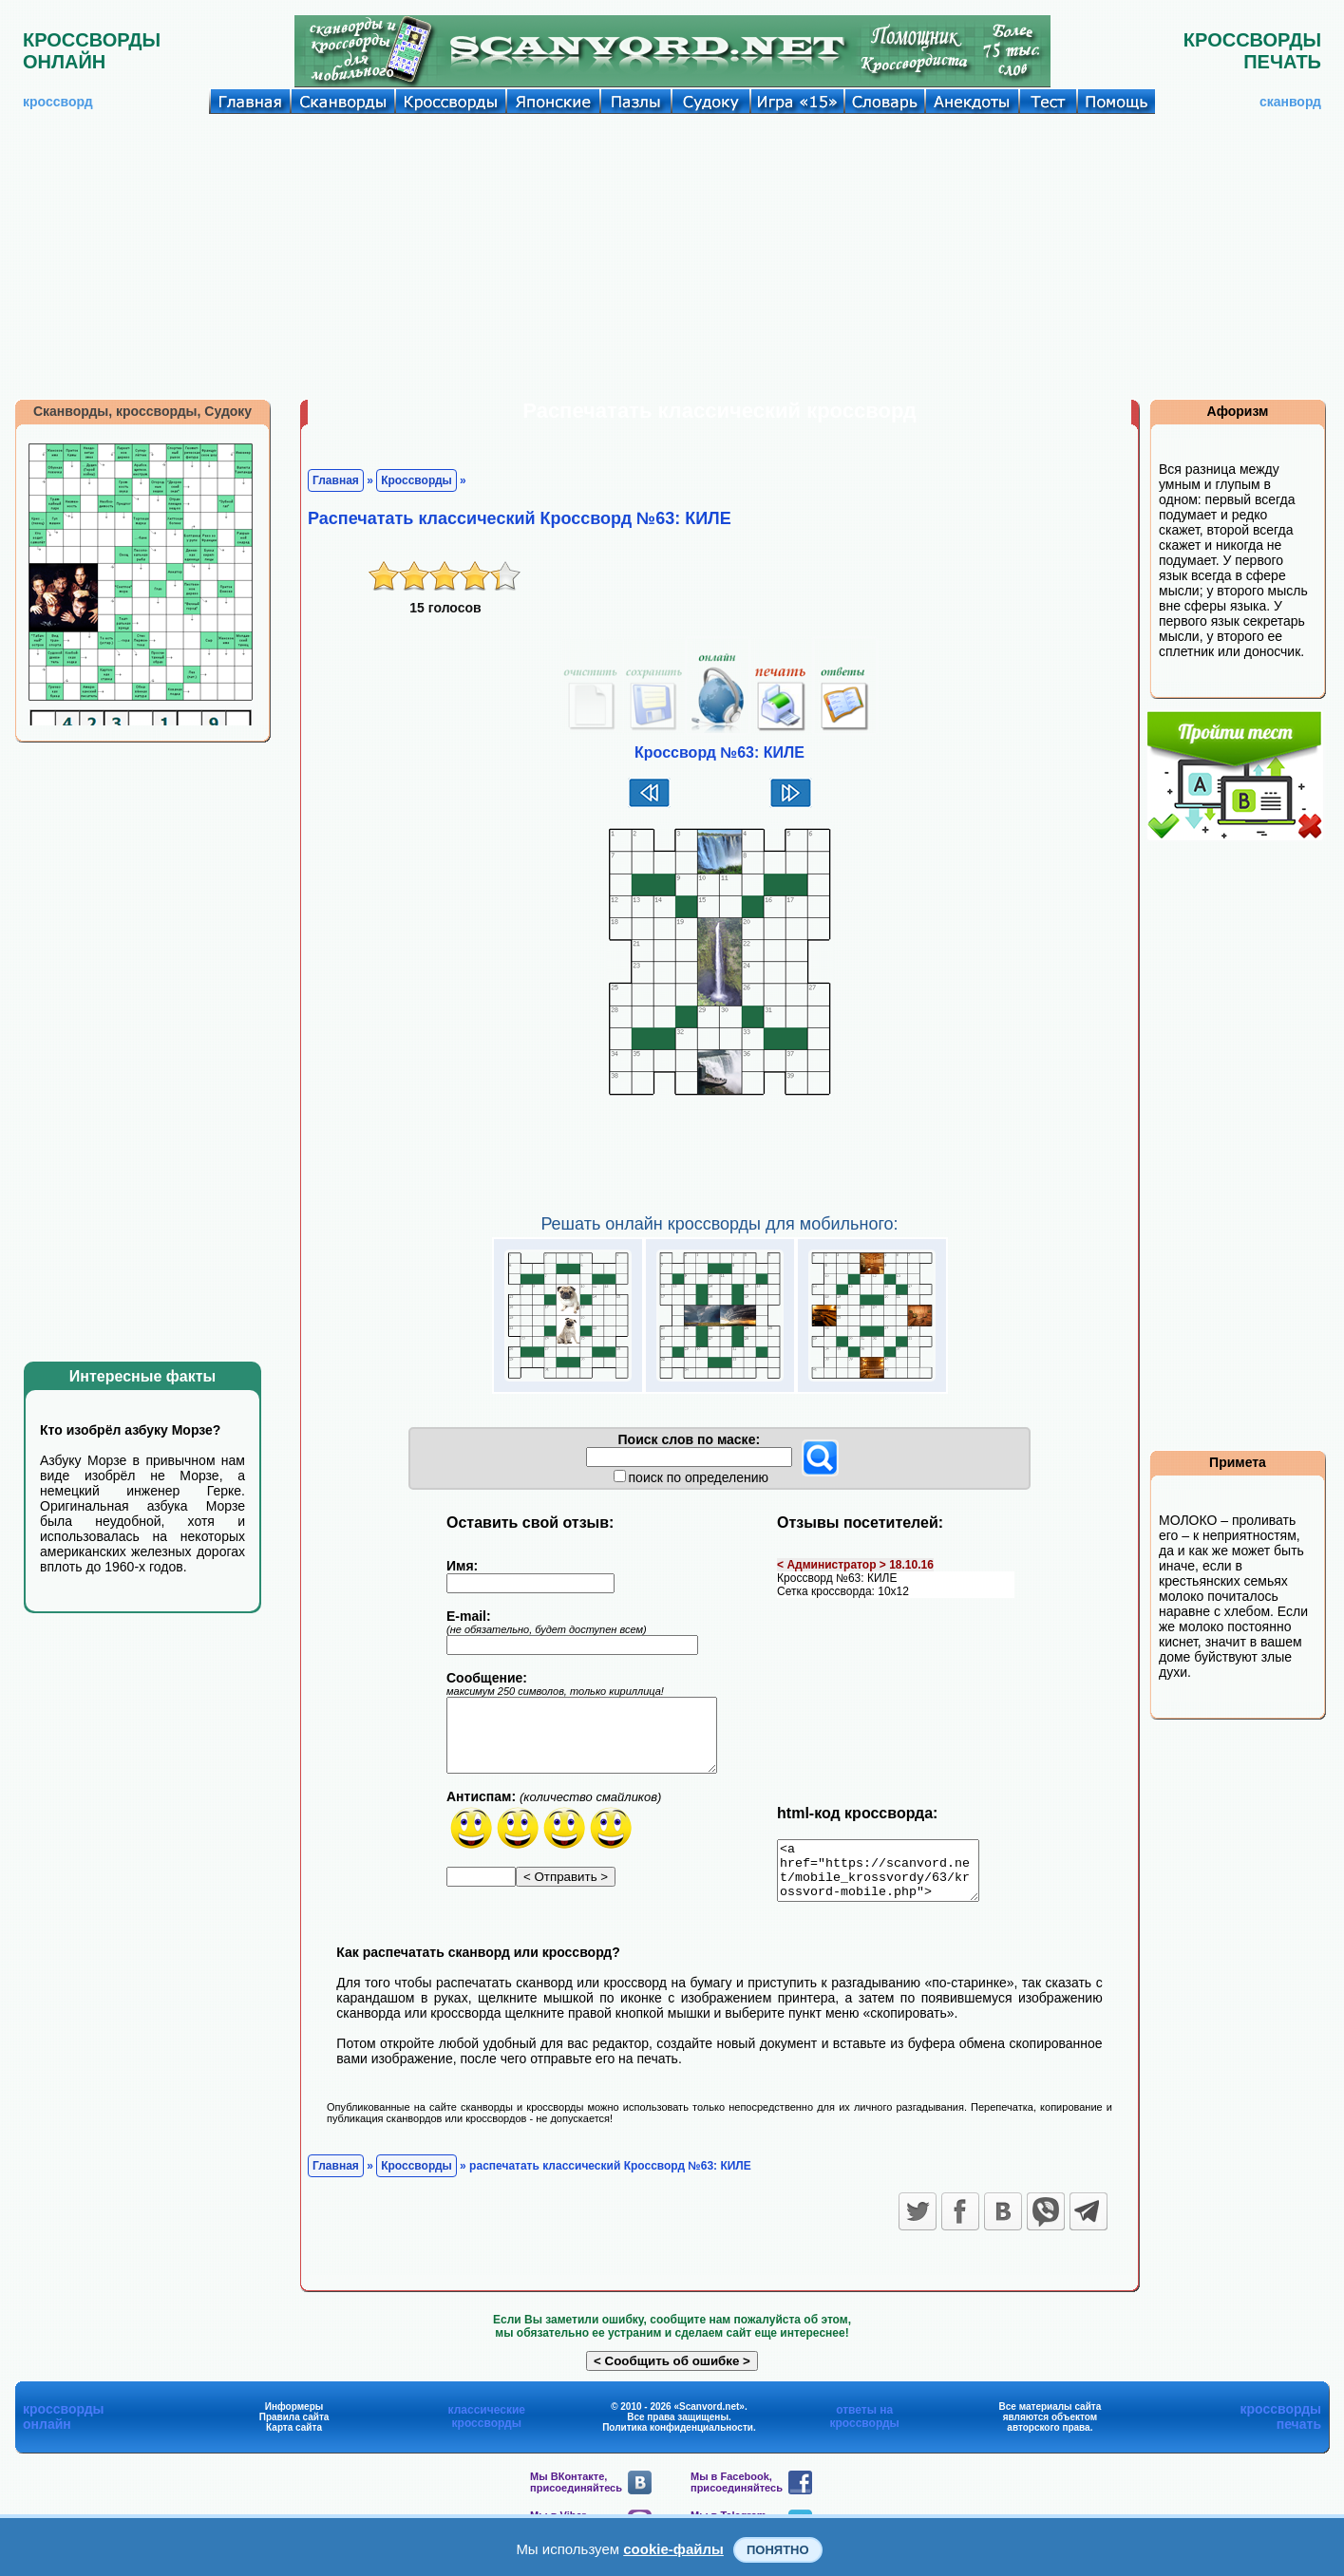  I want to click on Кроссворды, so click(416, 480).